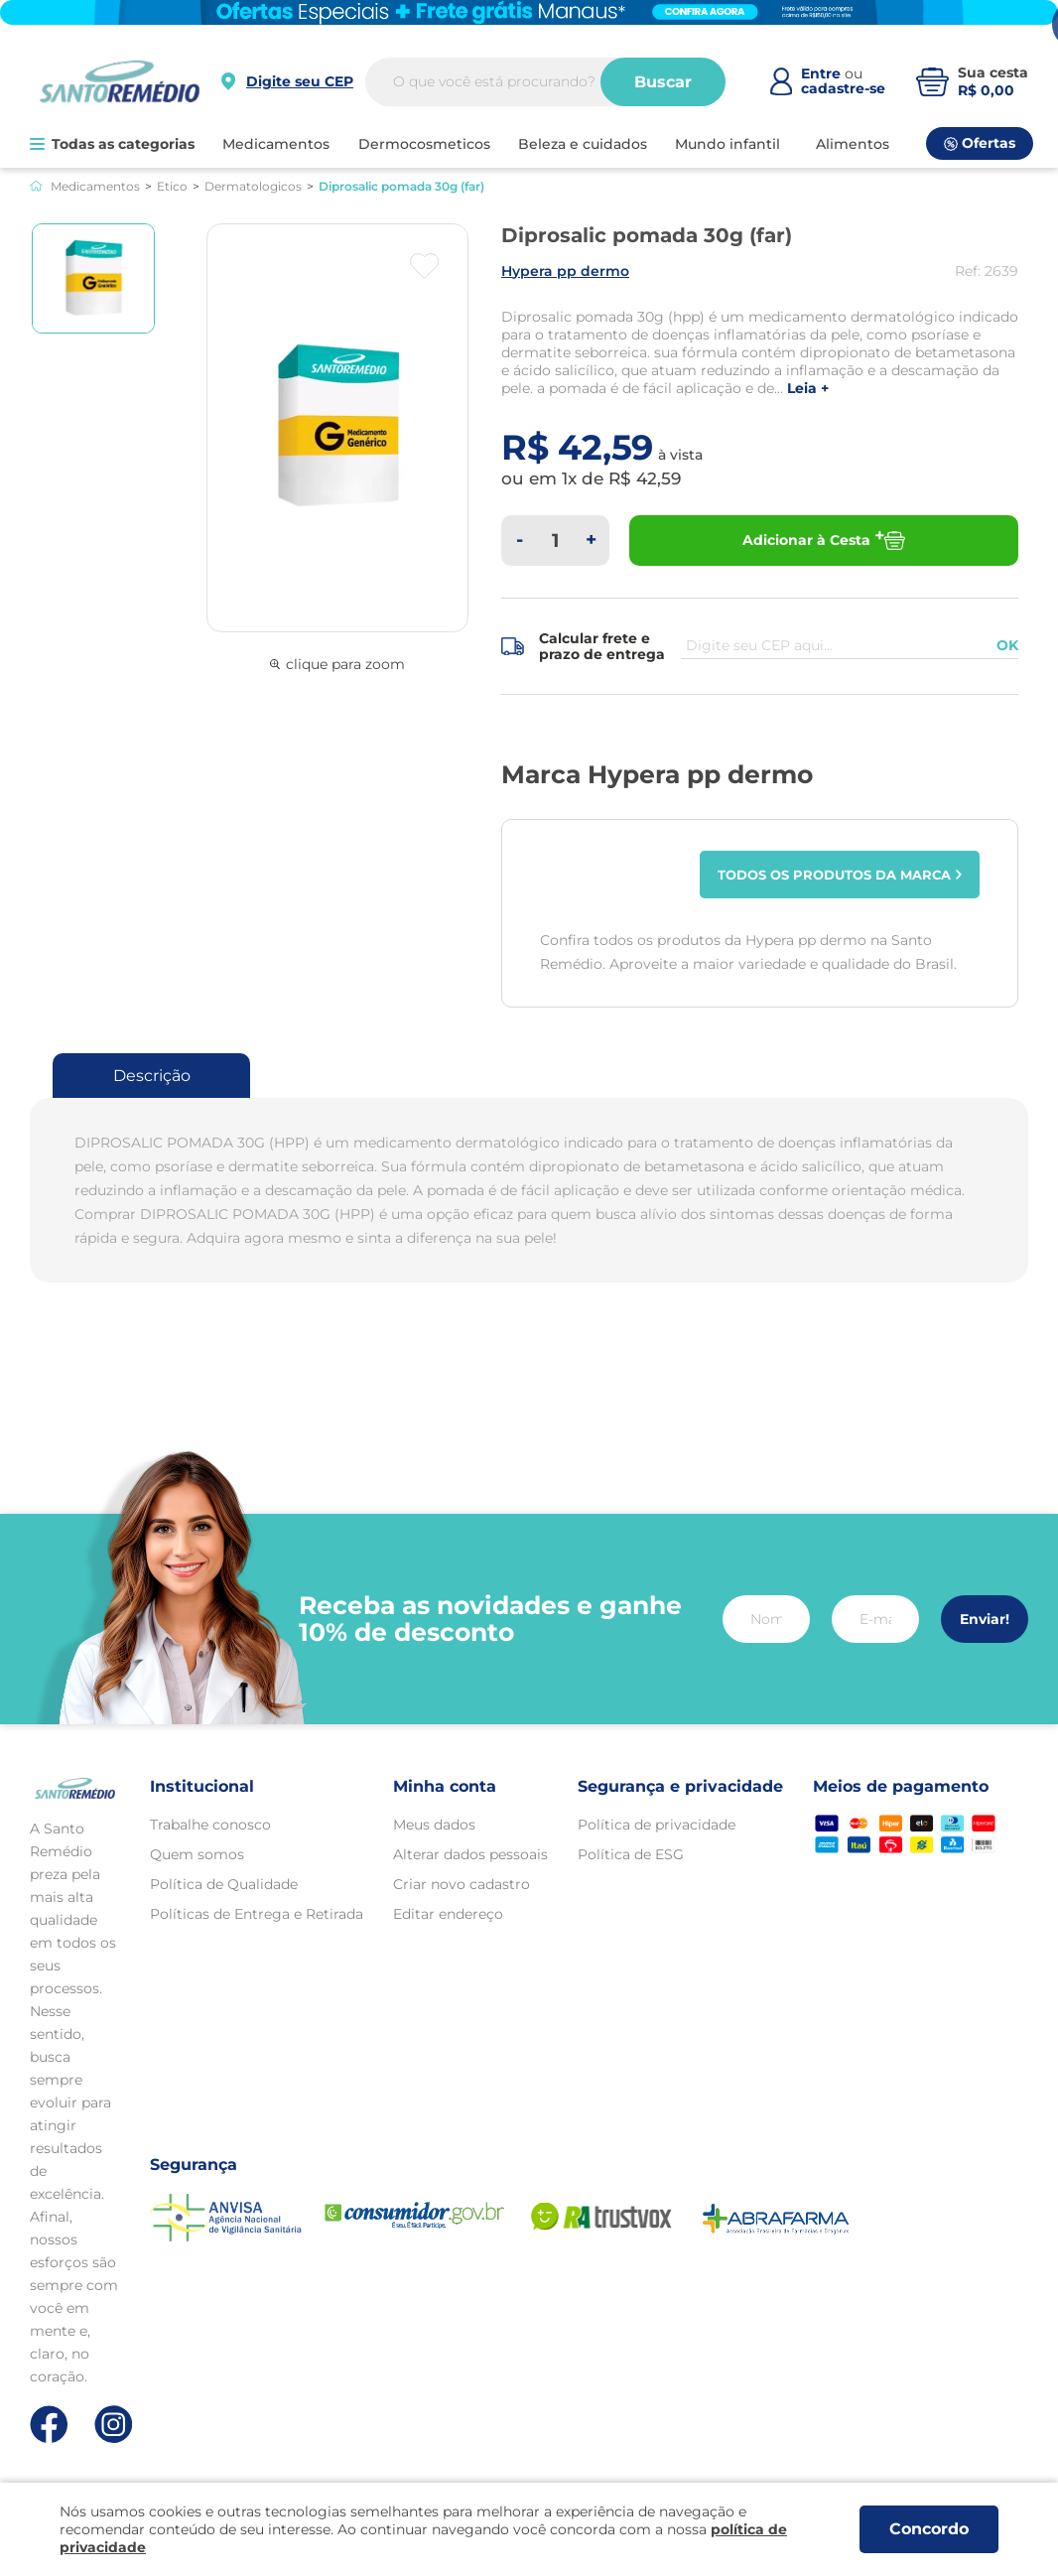 Image resolution: width=1058 pixels, height=2576 pixels. What do you see at coordinates (461, 1884) in the screenshot?
I see `Criar novo cadastro` at bounding box center [461, 1884].